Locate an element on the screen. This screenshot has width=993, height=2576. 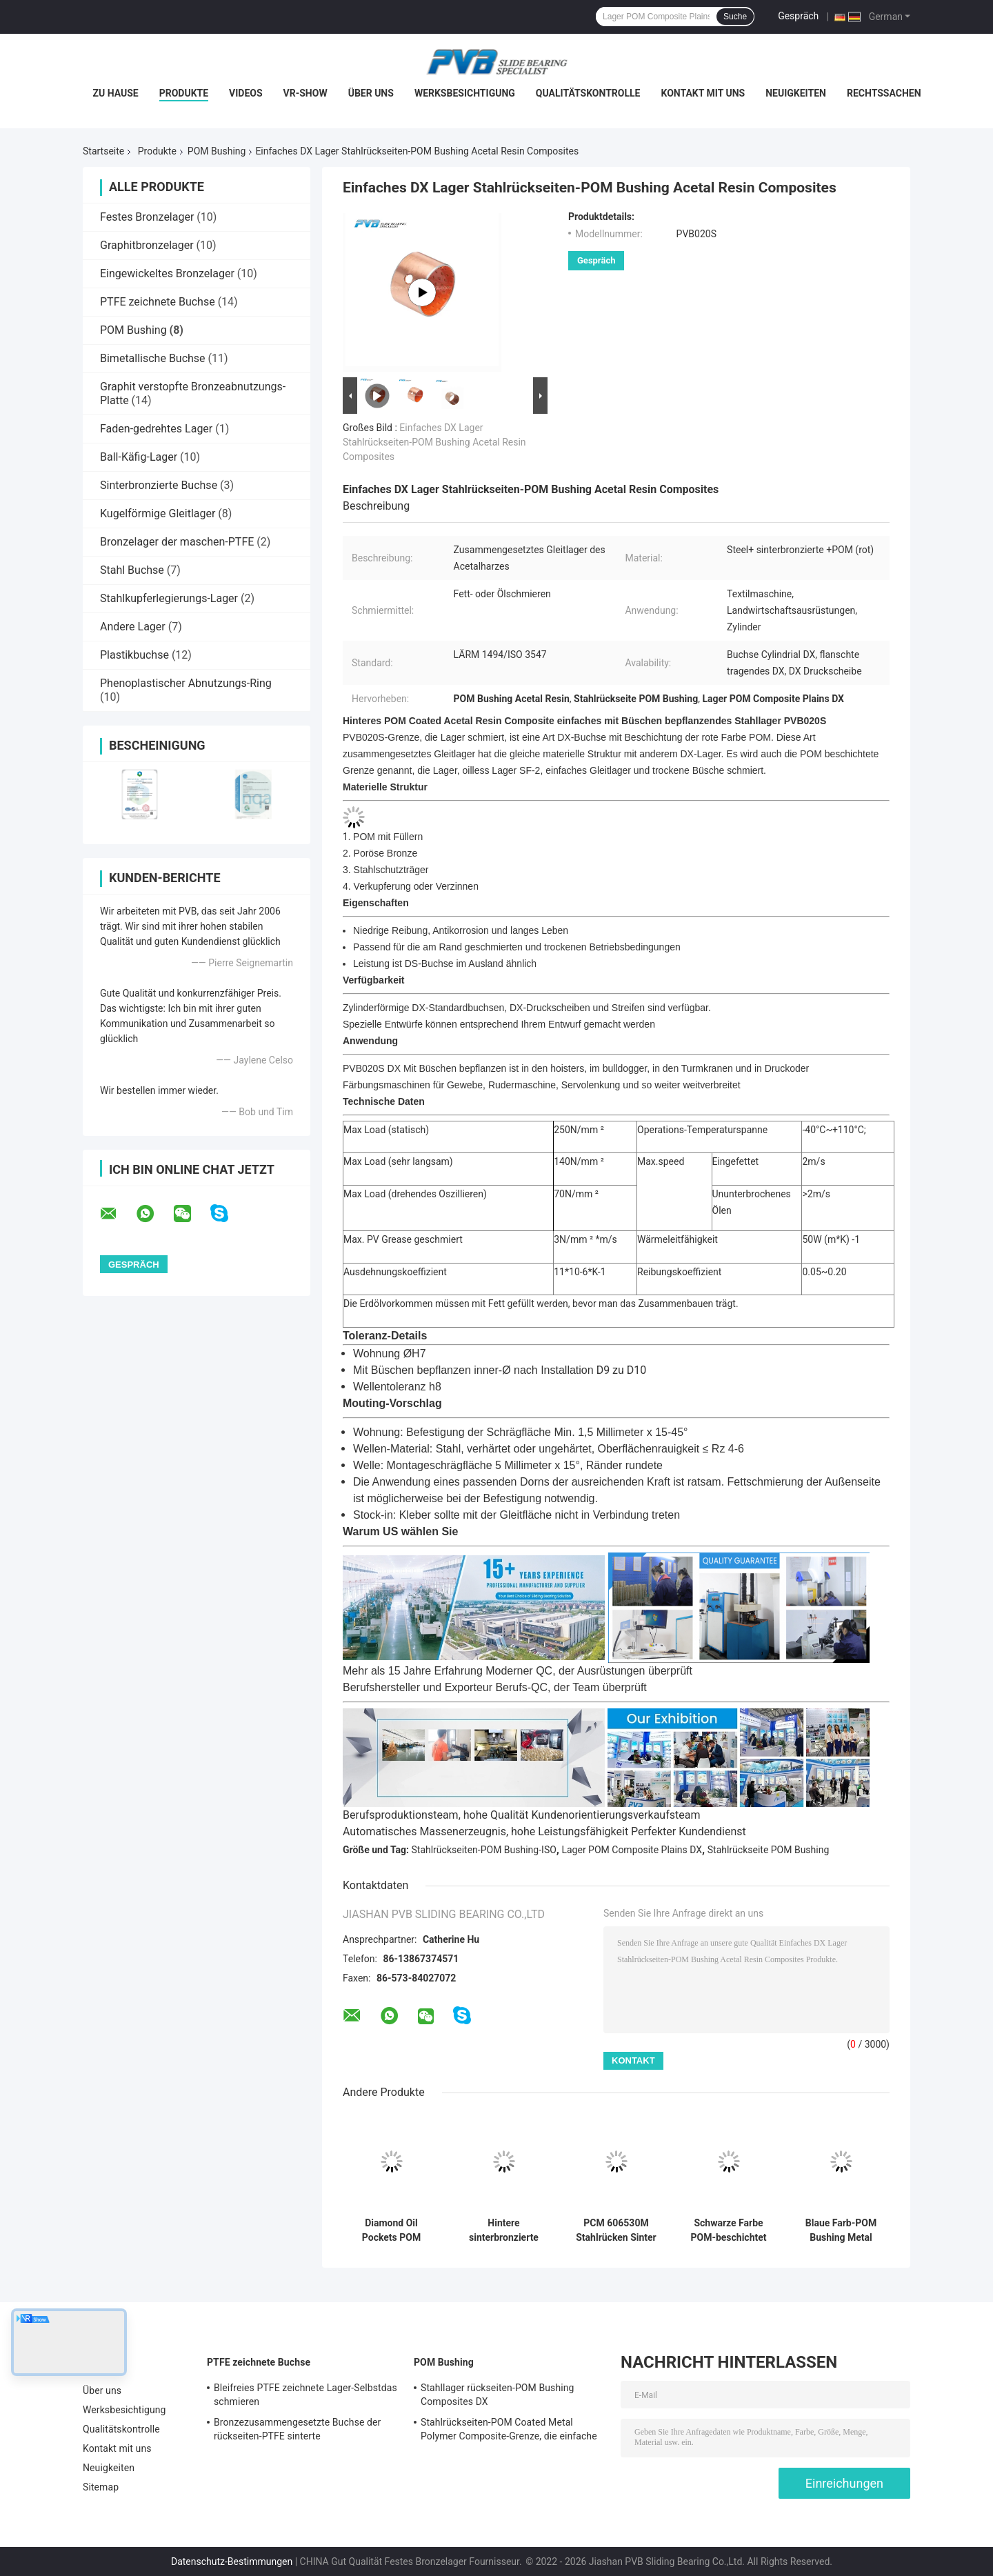
Stahlrückseiten-POM Bushing-ISO is located at coordinates (484, 1849).